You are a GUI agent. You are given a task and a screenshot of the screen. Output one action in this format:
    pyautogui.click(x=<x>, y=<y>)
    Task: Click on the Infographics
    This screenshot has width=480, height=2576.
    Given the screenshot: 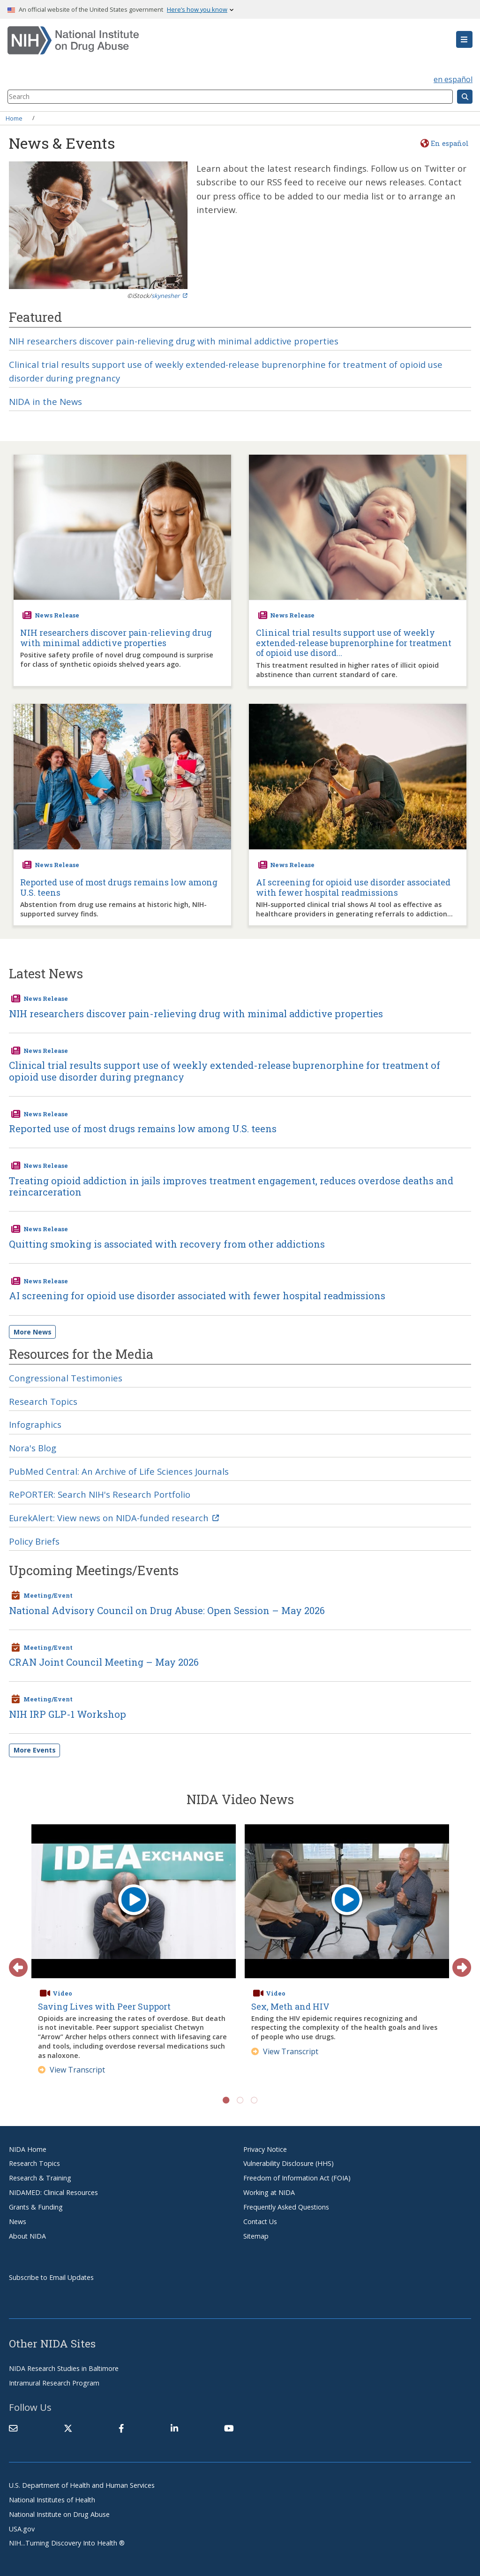 What is the action you would take?
    pyautogui.click(x=35, y=1424)
    